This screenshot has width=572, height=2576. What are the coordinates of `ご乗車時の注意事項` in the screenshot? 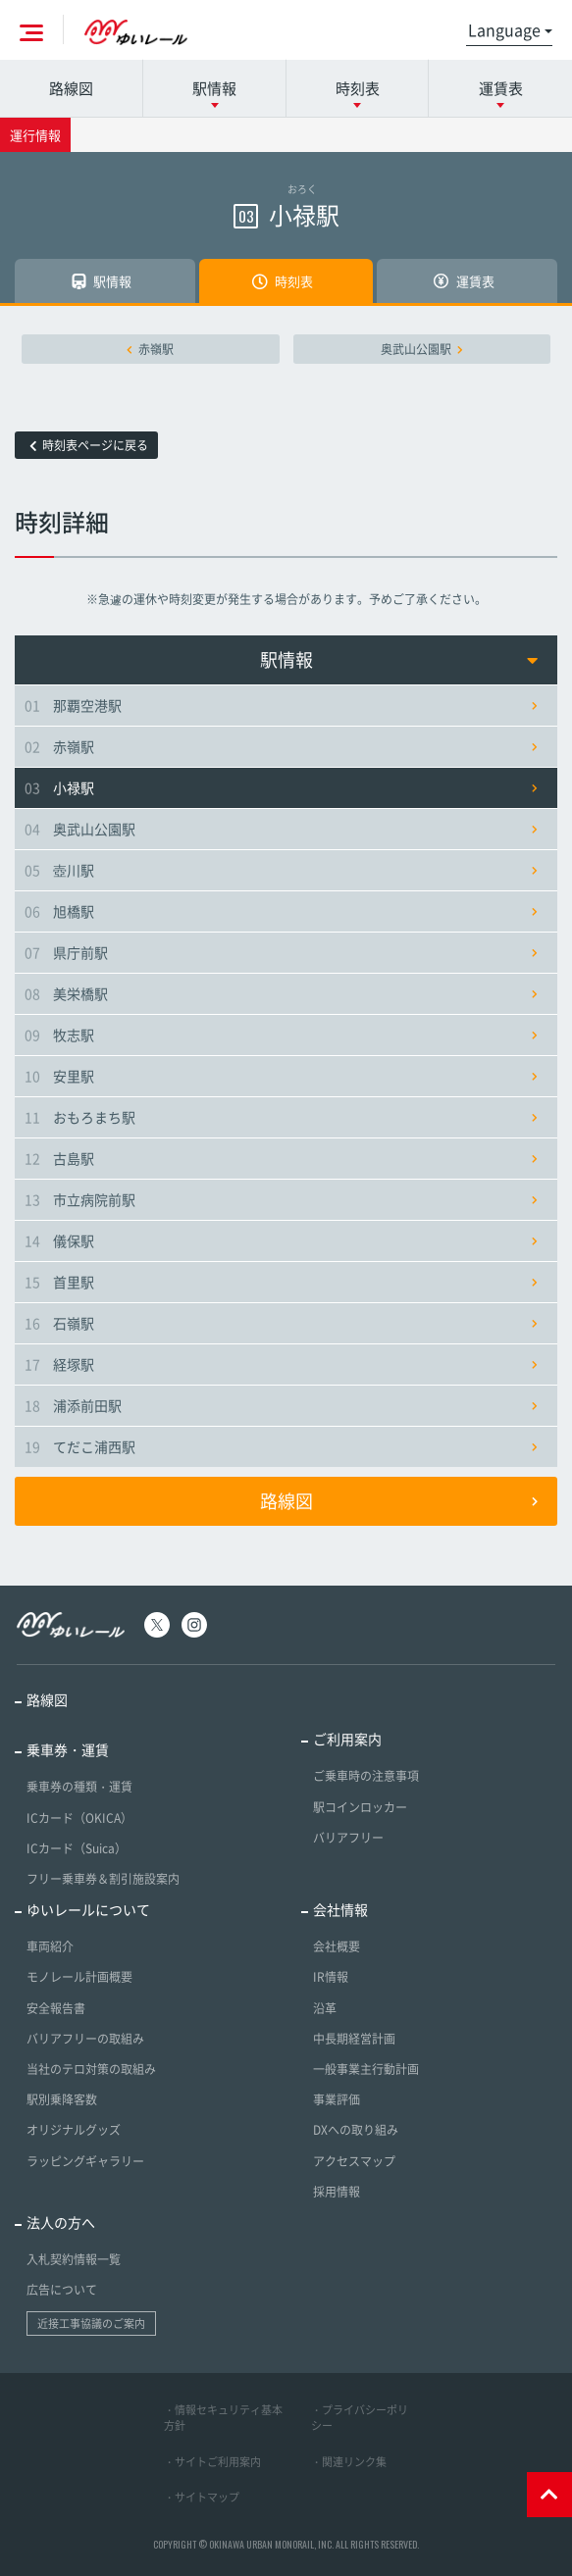 It's located at (366, 1776).